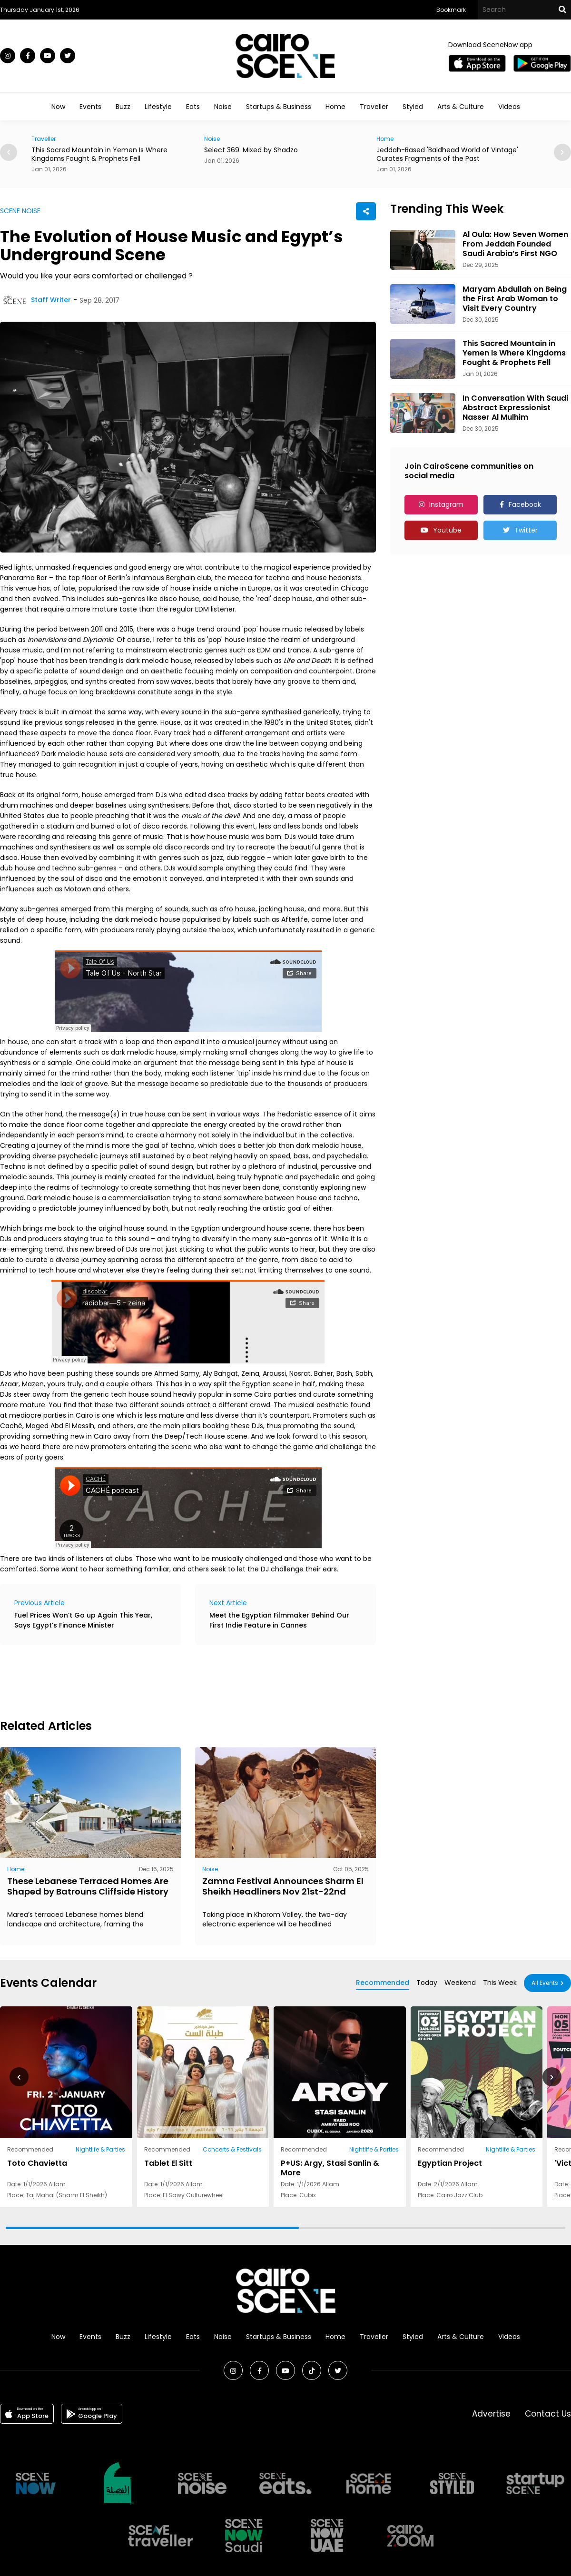 This screenshot has height=2576, width=571. Describe the element at coordinates (100, 2149) in the screenshot. I see `Nightlife & Parties` at that location.